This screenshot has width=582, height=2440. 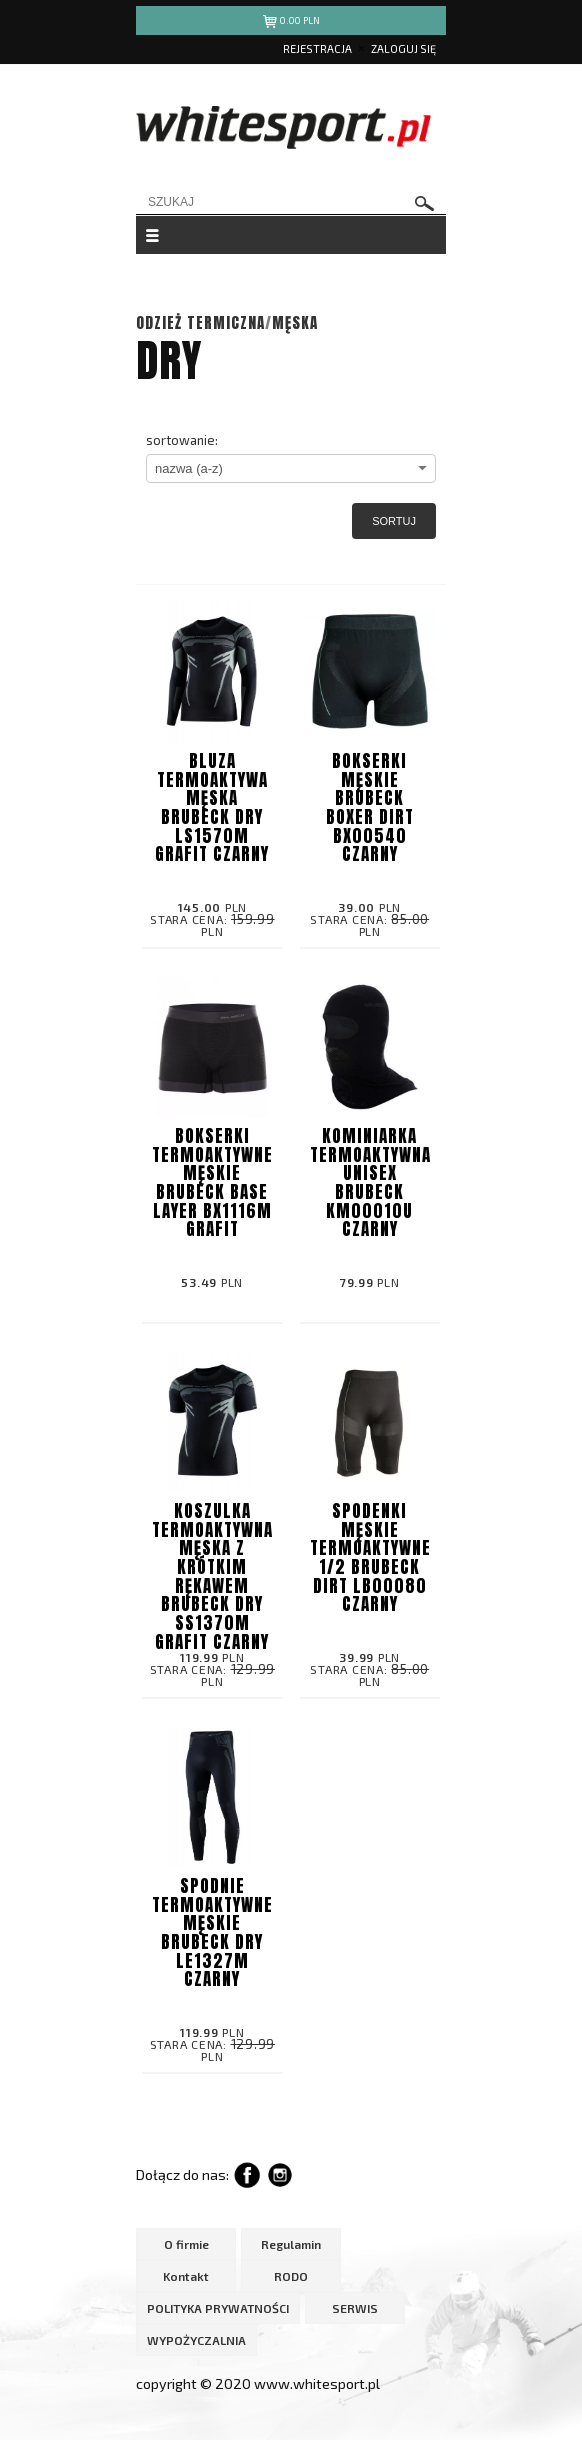 I want to click on pln, so click(x=291, y=23).